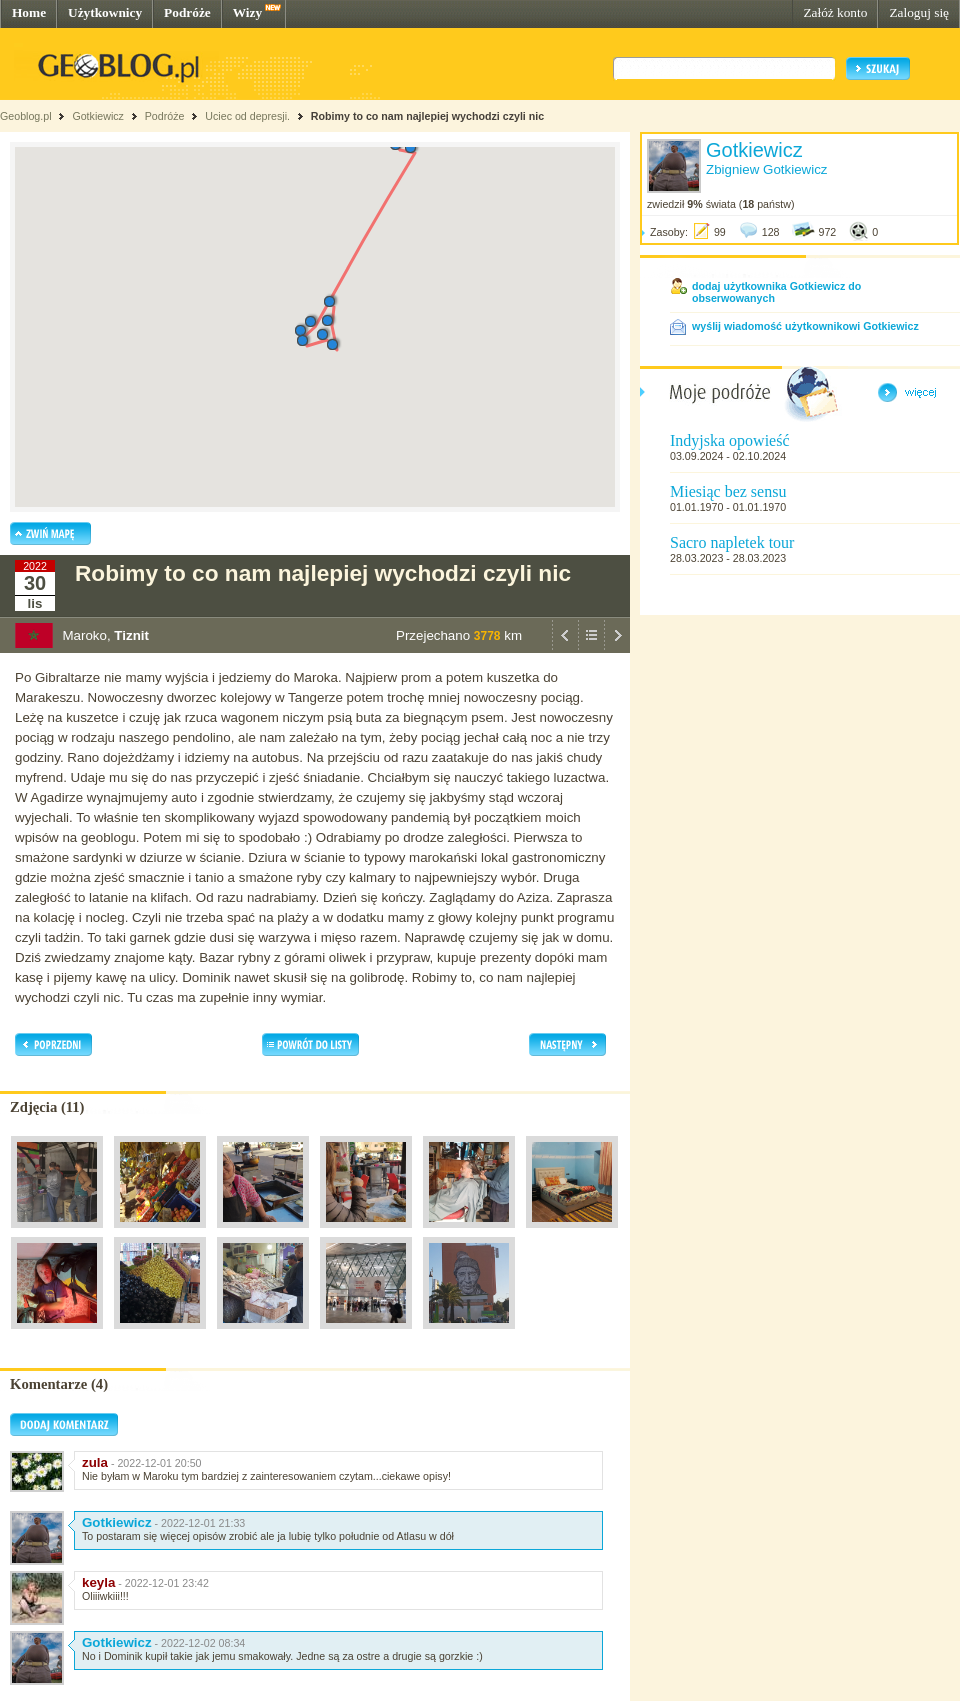 This screenshot has width=960, height=1701. What do you see at coordinates (728, 491) in the screenshot?
I see `Miesiąc bez sensu` at bounding box center [728, 491].